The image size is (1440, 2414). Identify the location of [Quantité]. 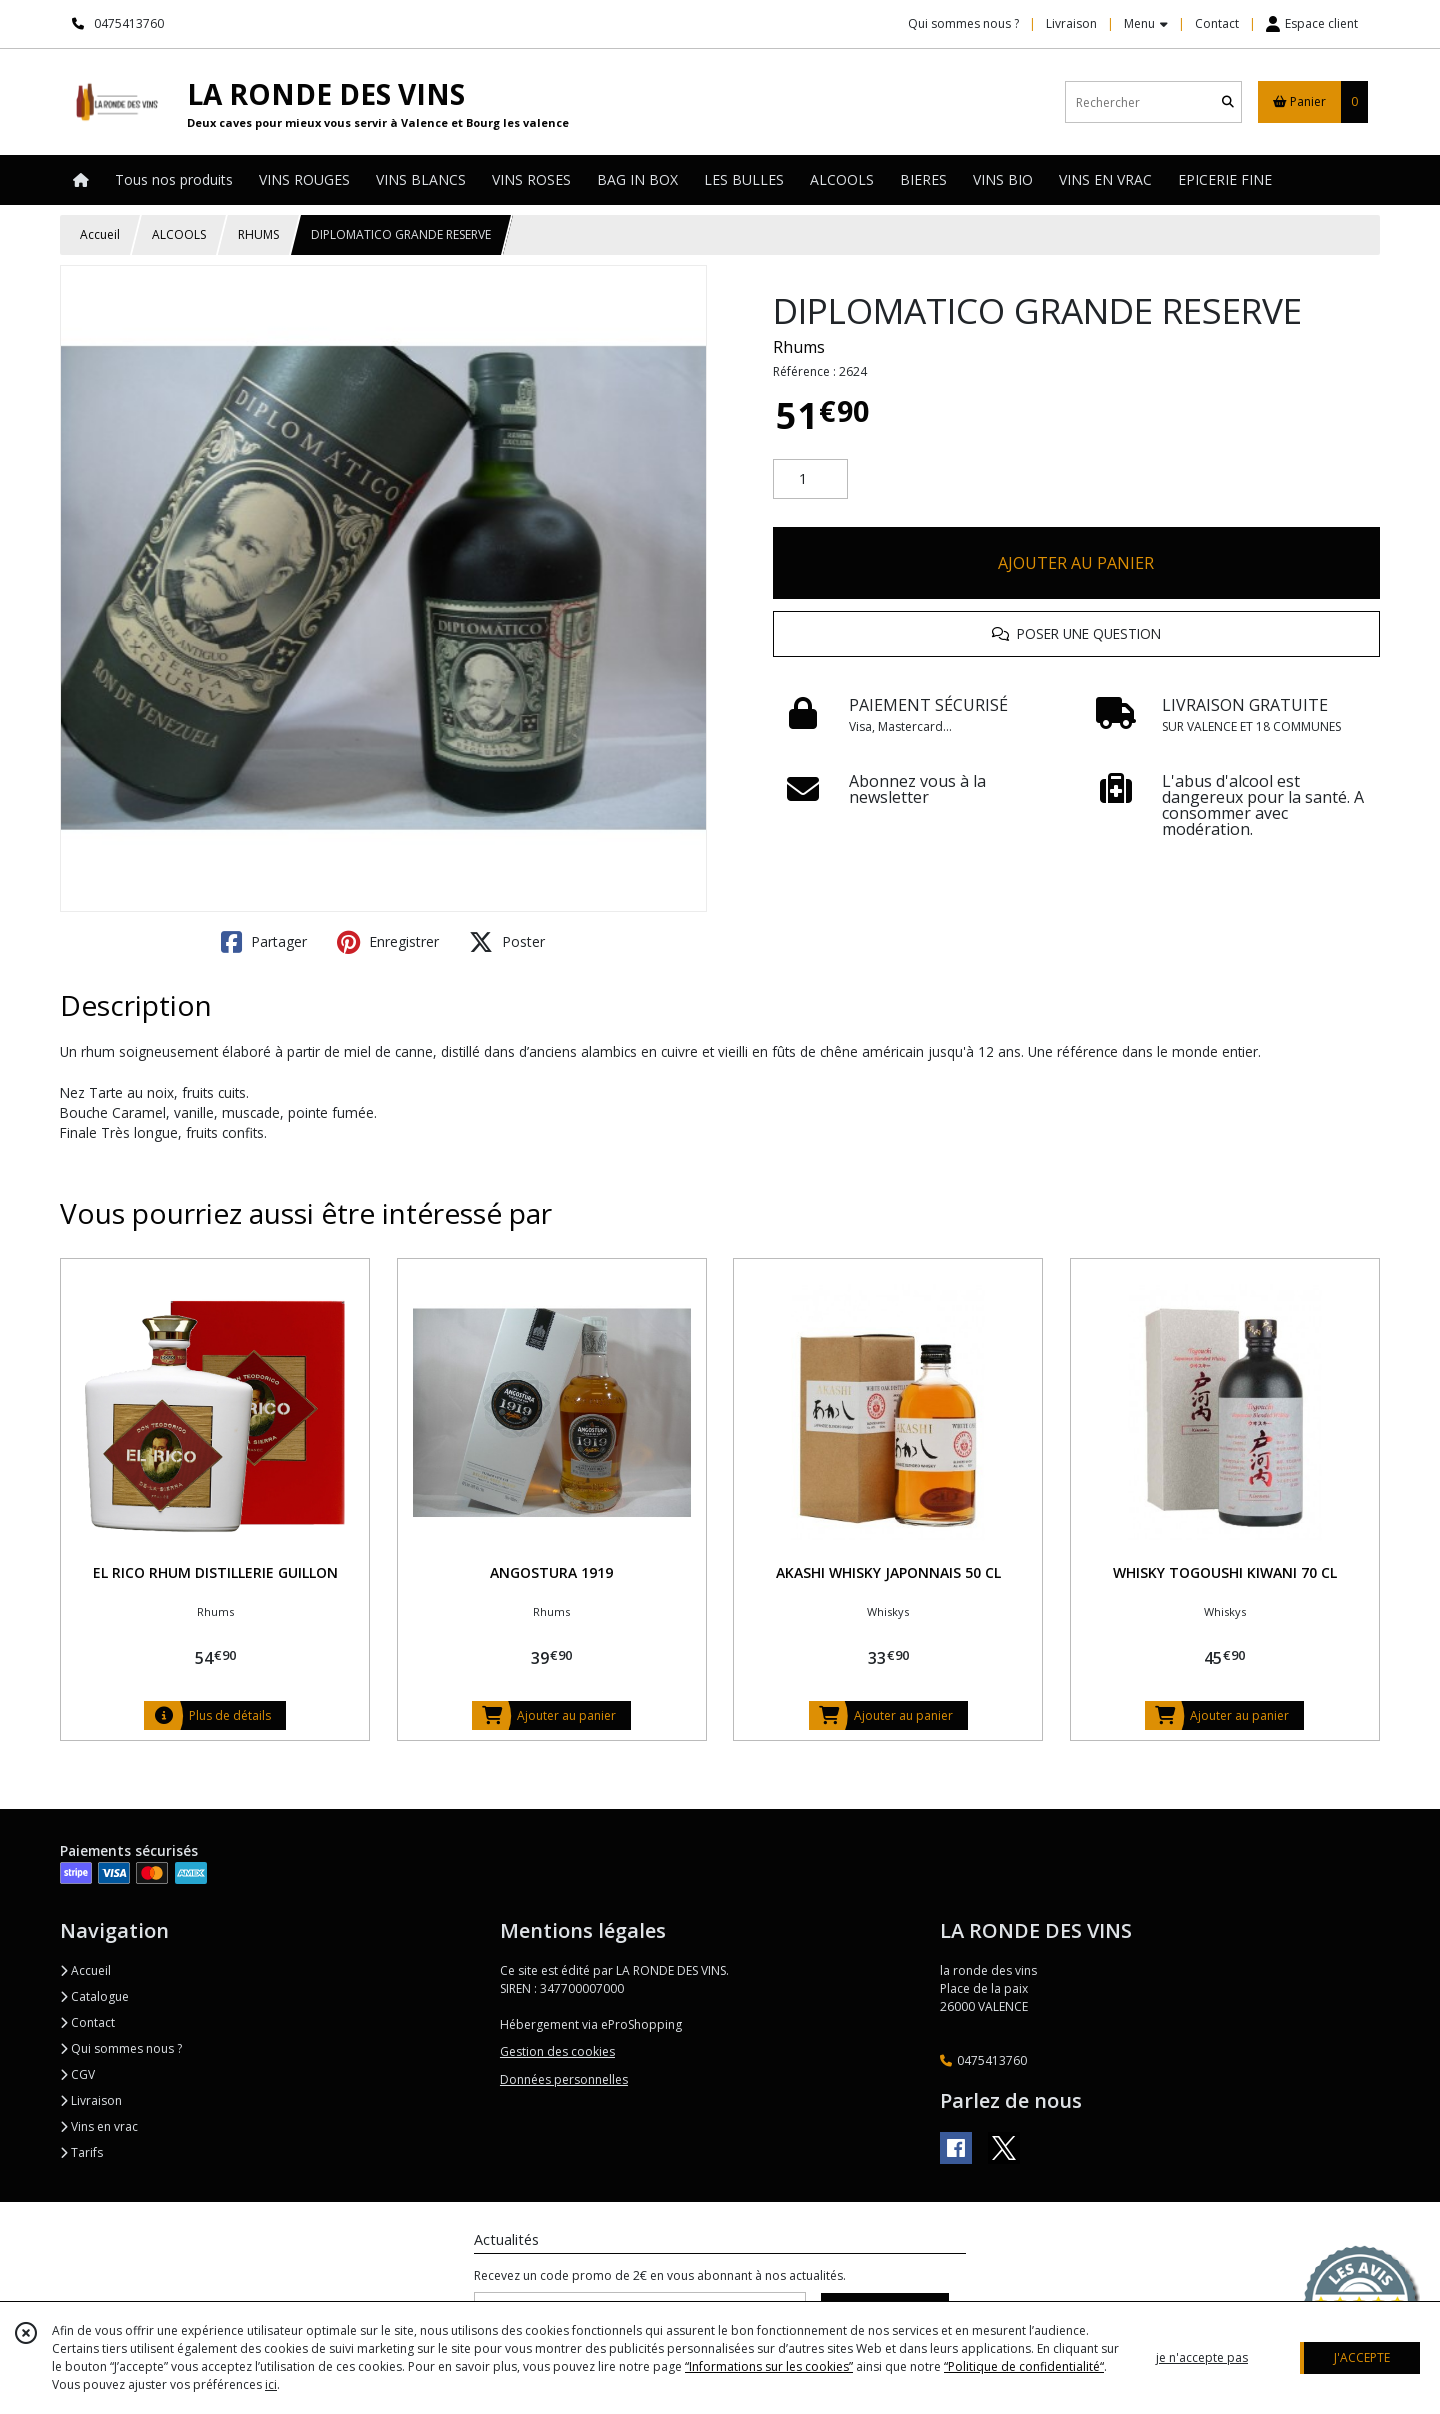
(810, 479).